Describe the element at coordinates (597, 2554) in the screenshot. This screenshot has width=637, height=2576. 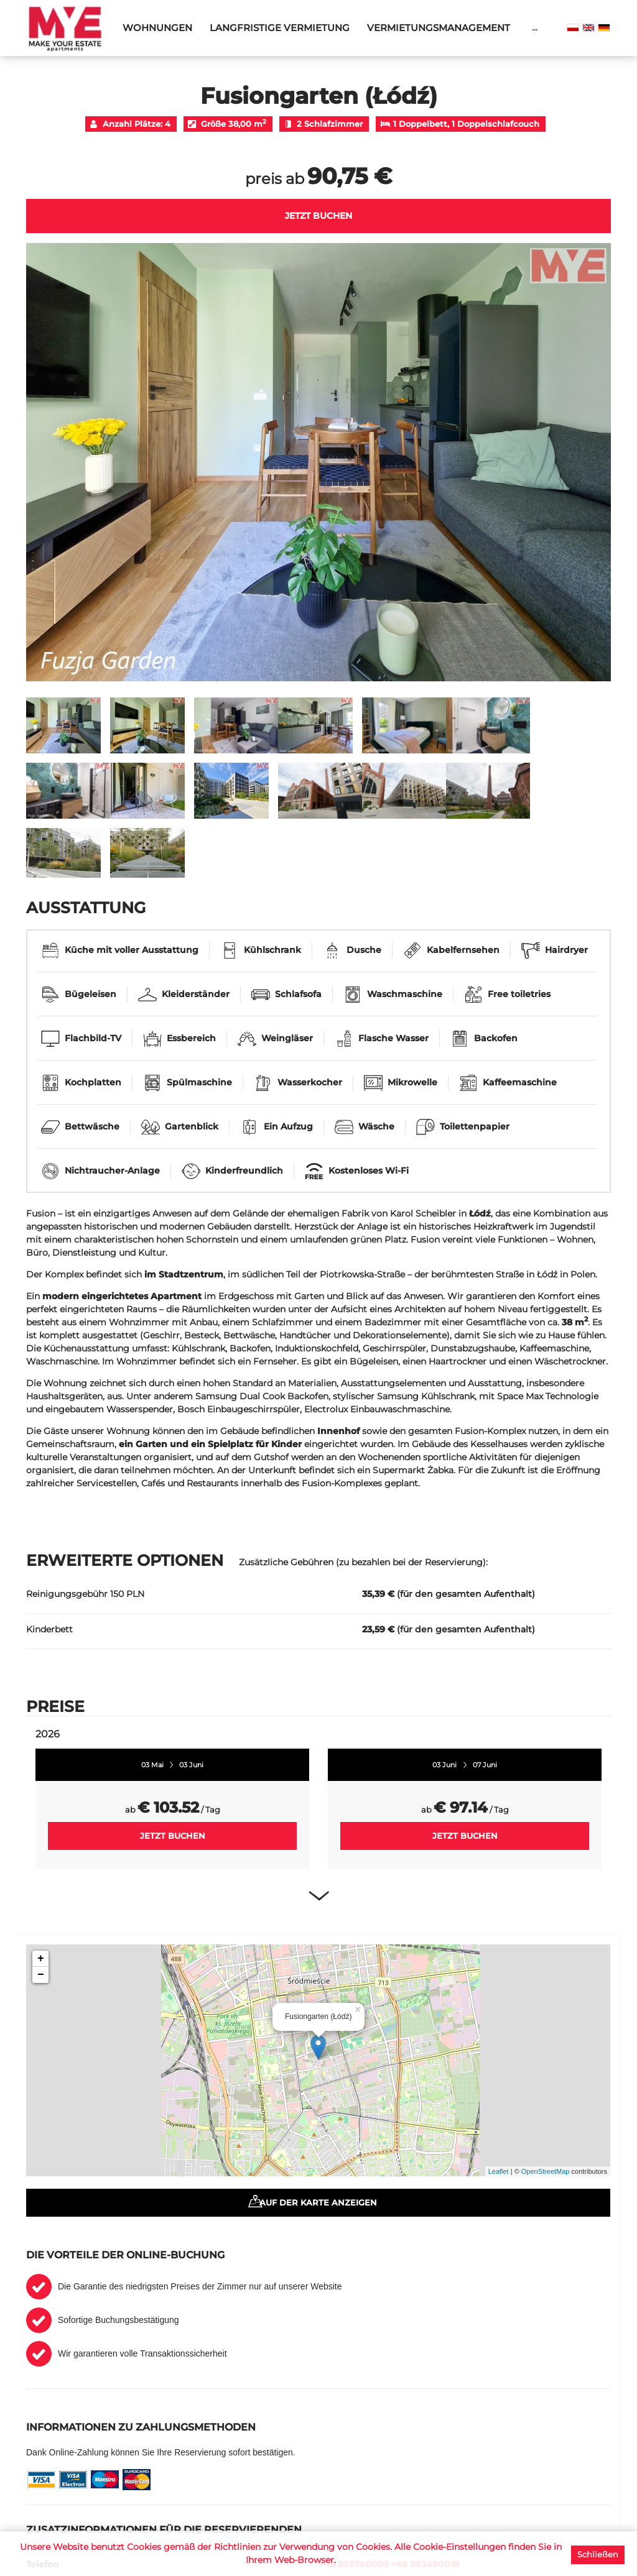
I see `Schließen` at that location.